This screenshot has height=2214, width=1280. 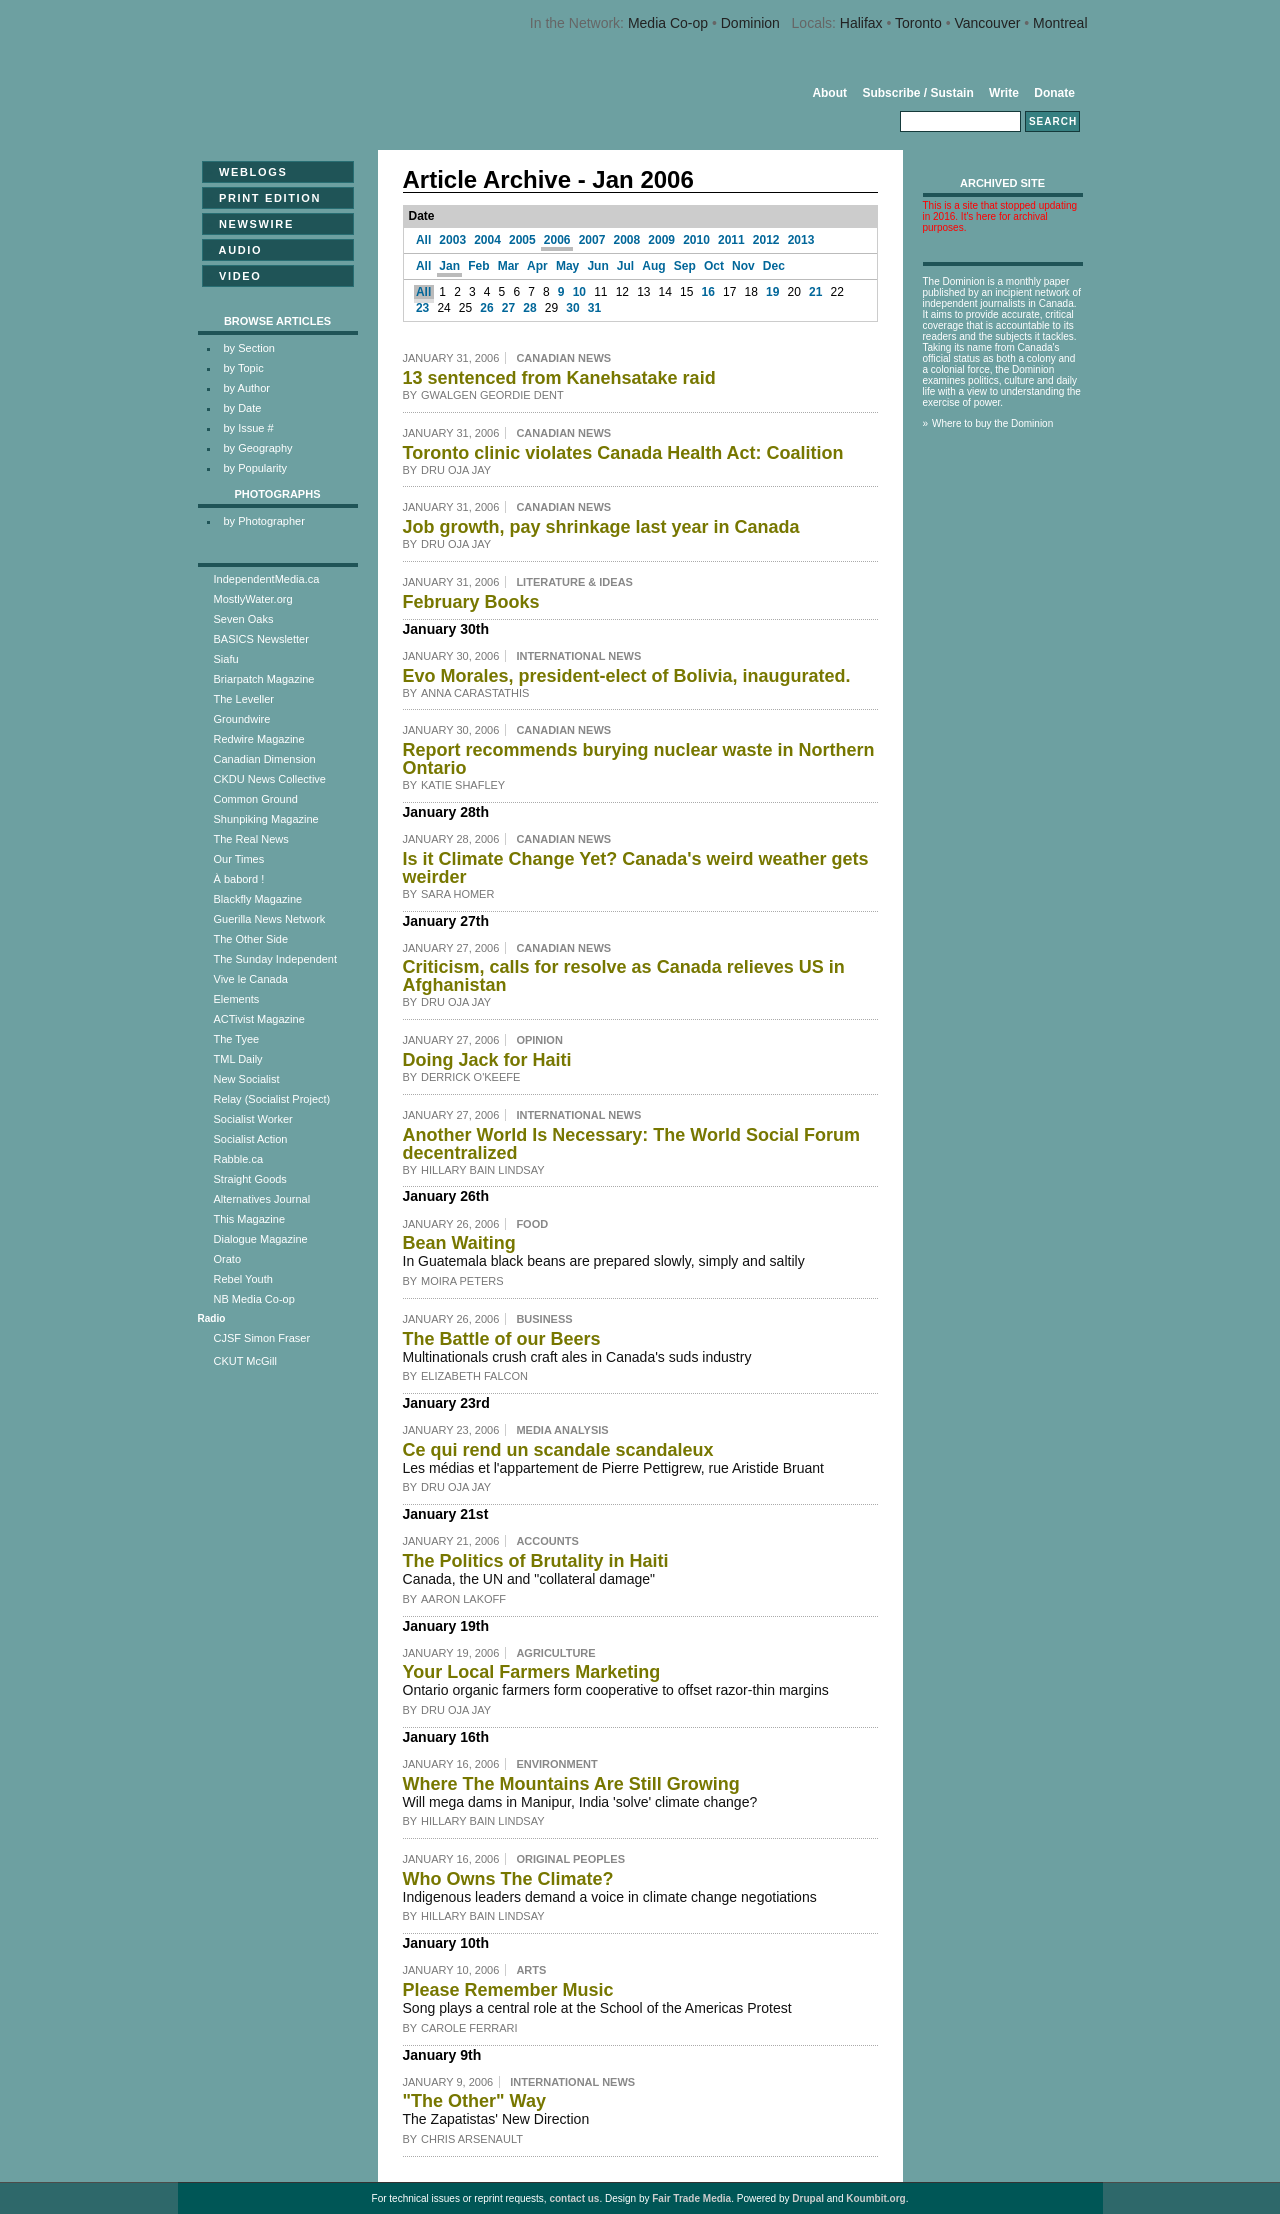 What do you see at coordinates (487, 240) in the screenshot?
I see `2004` at bounding box center [487, 240].